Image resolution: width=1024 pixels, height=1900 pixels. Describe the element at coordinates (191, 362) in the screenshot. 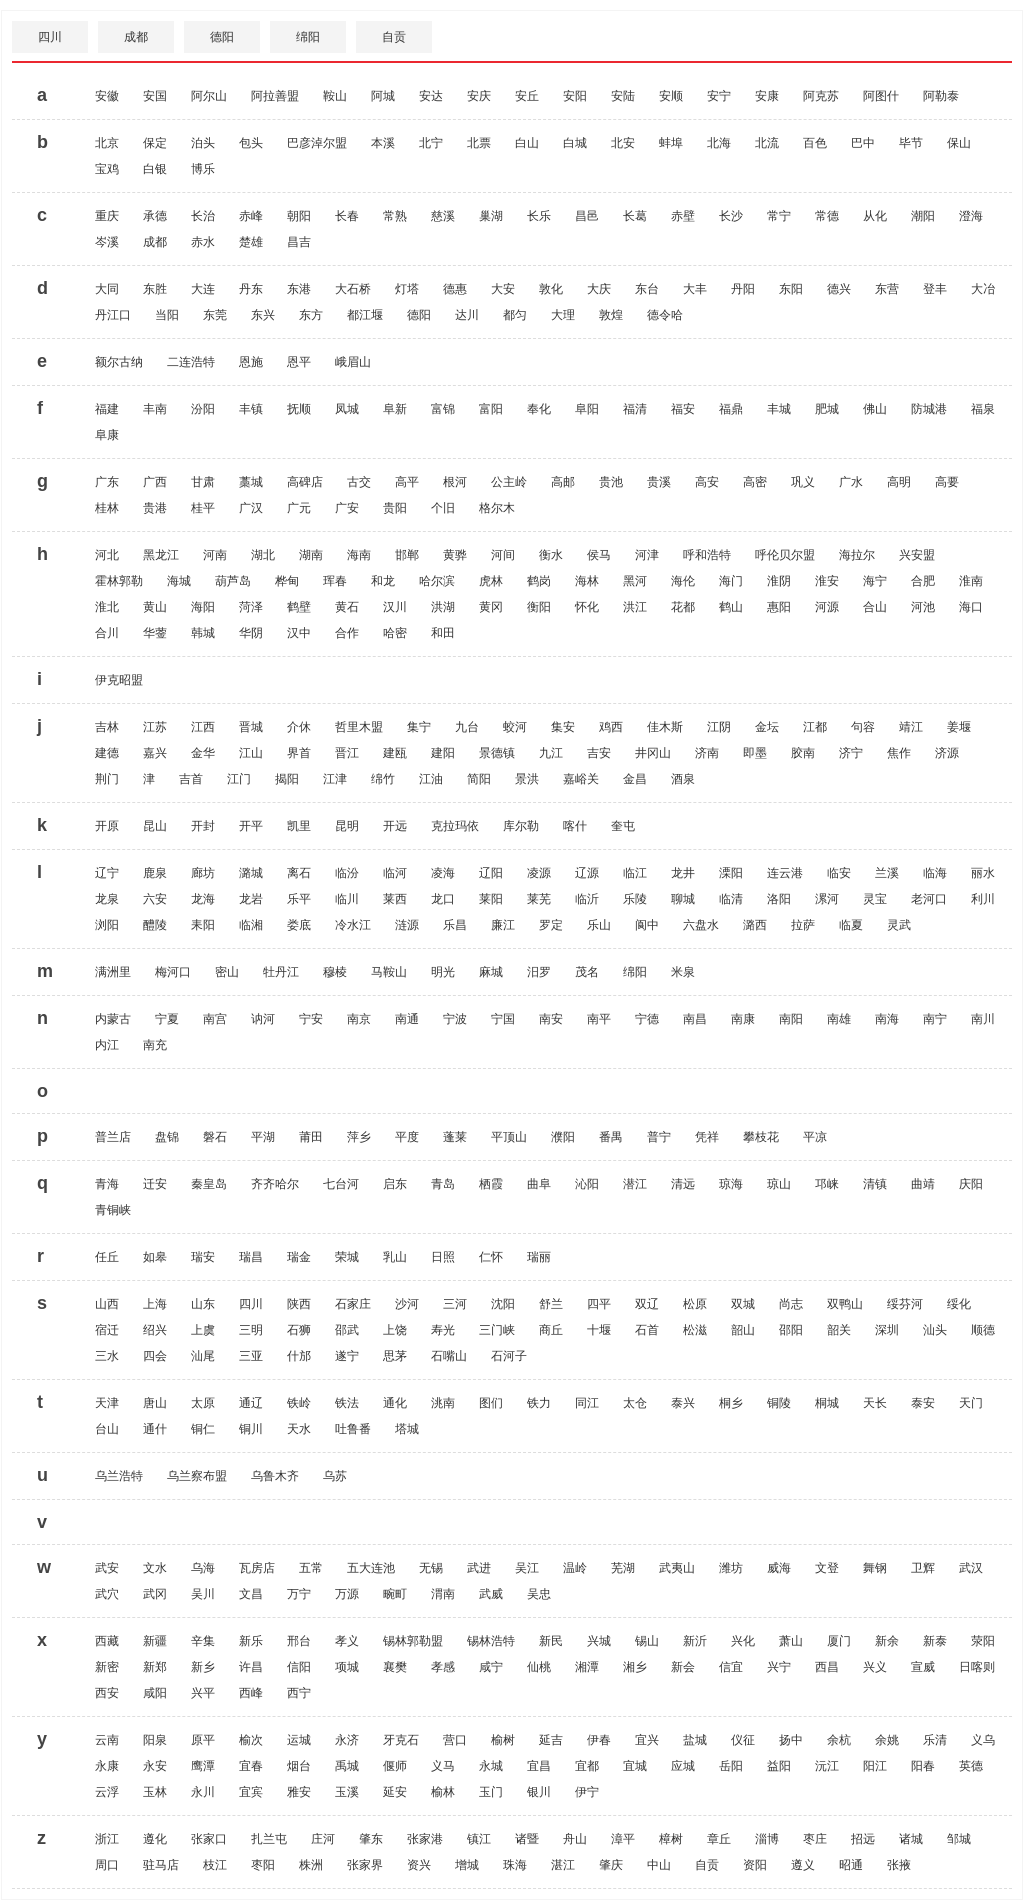

I see `二连浩特` at that location.